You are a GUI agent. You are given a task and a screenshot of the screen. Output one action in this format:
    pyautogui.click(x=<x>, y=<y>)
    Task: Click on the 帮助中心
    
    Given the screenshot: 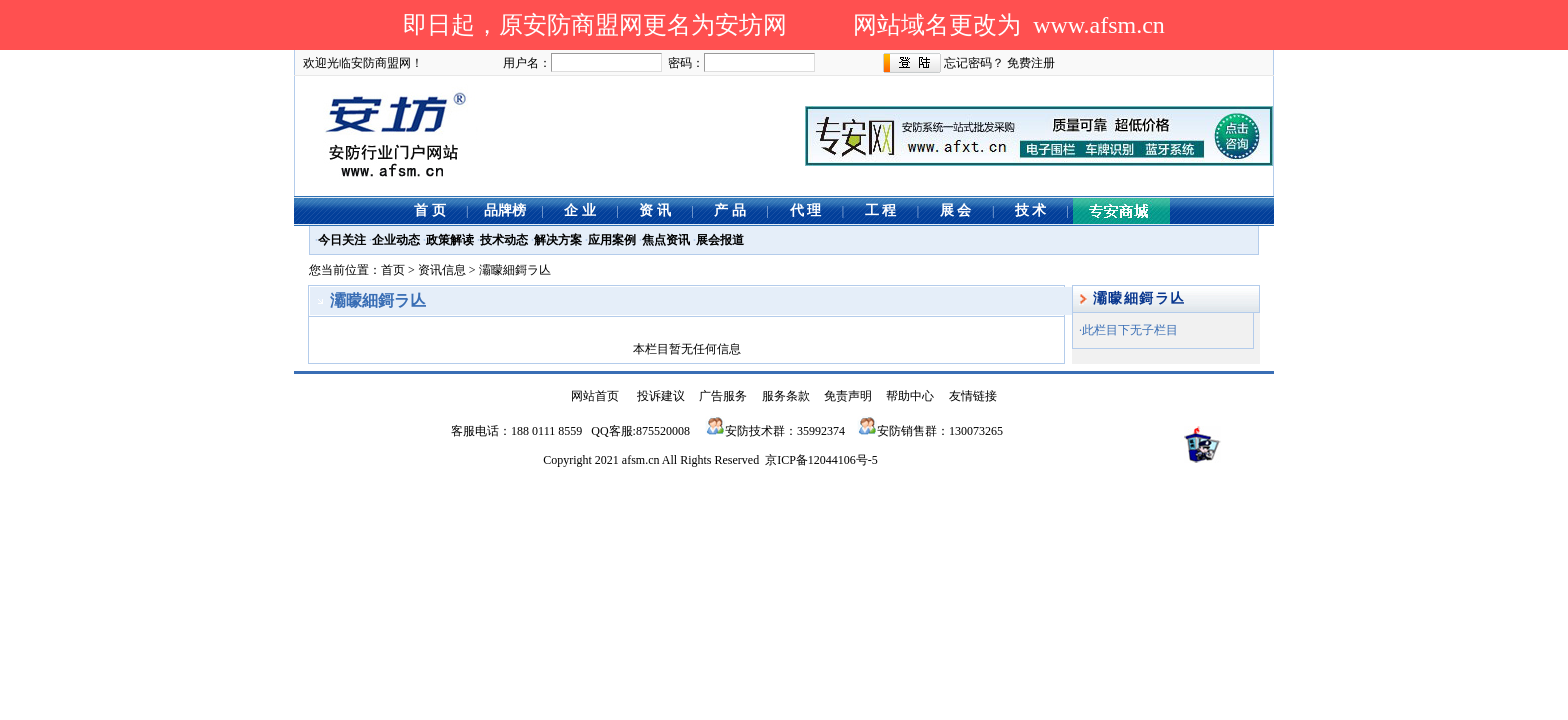 What is the action you would take?
    pyautogui.click(x=910, y=396)
    